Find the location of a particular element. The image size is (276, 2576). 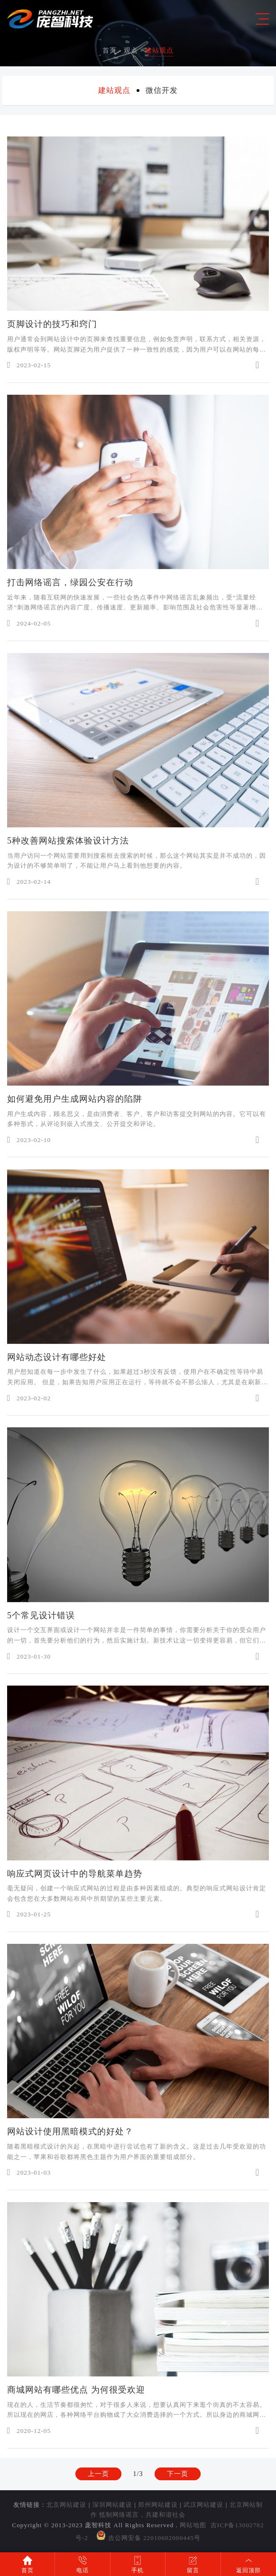

吉公网安备 22010602000445号 is located at coordinates (148, 2537).